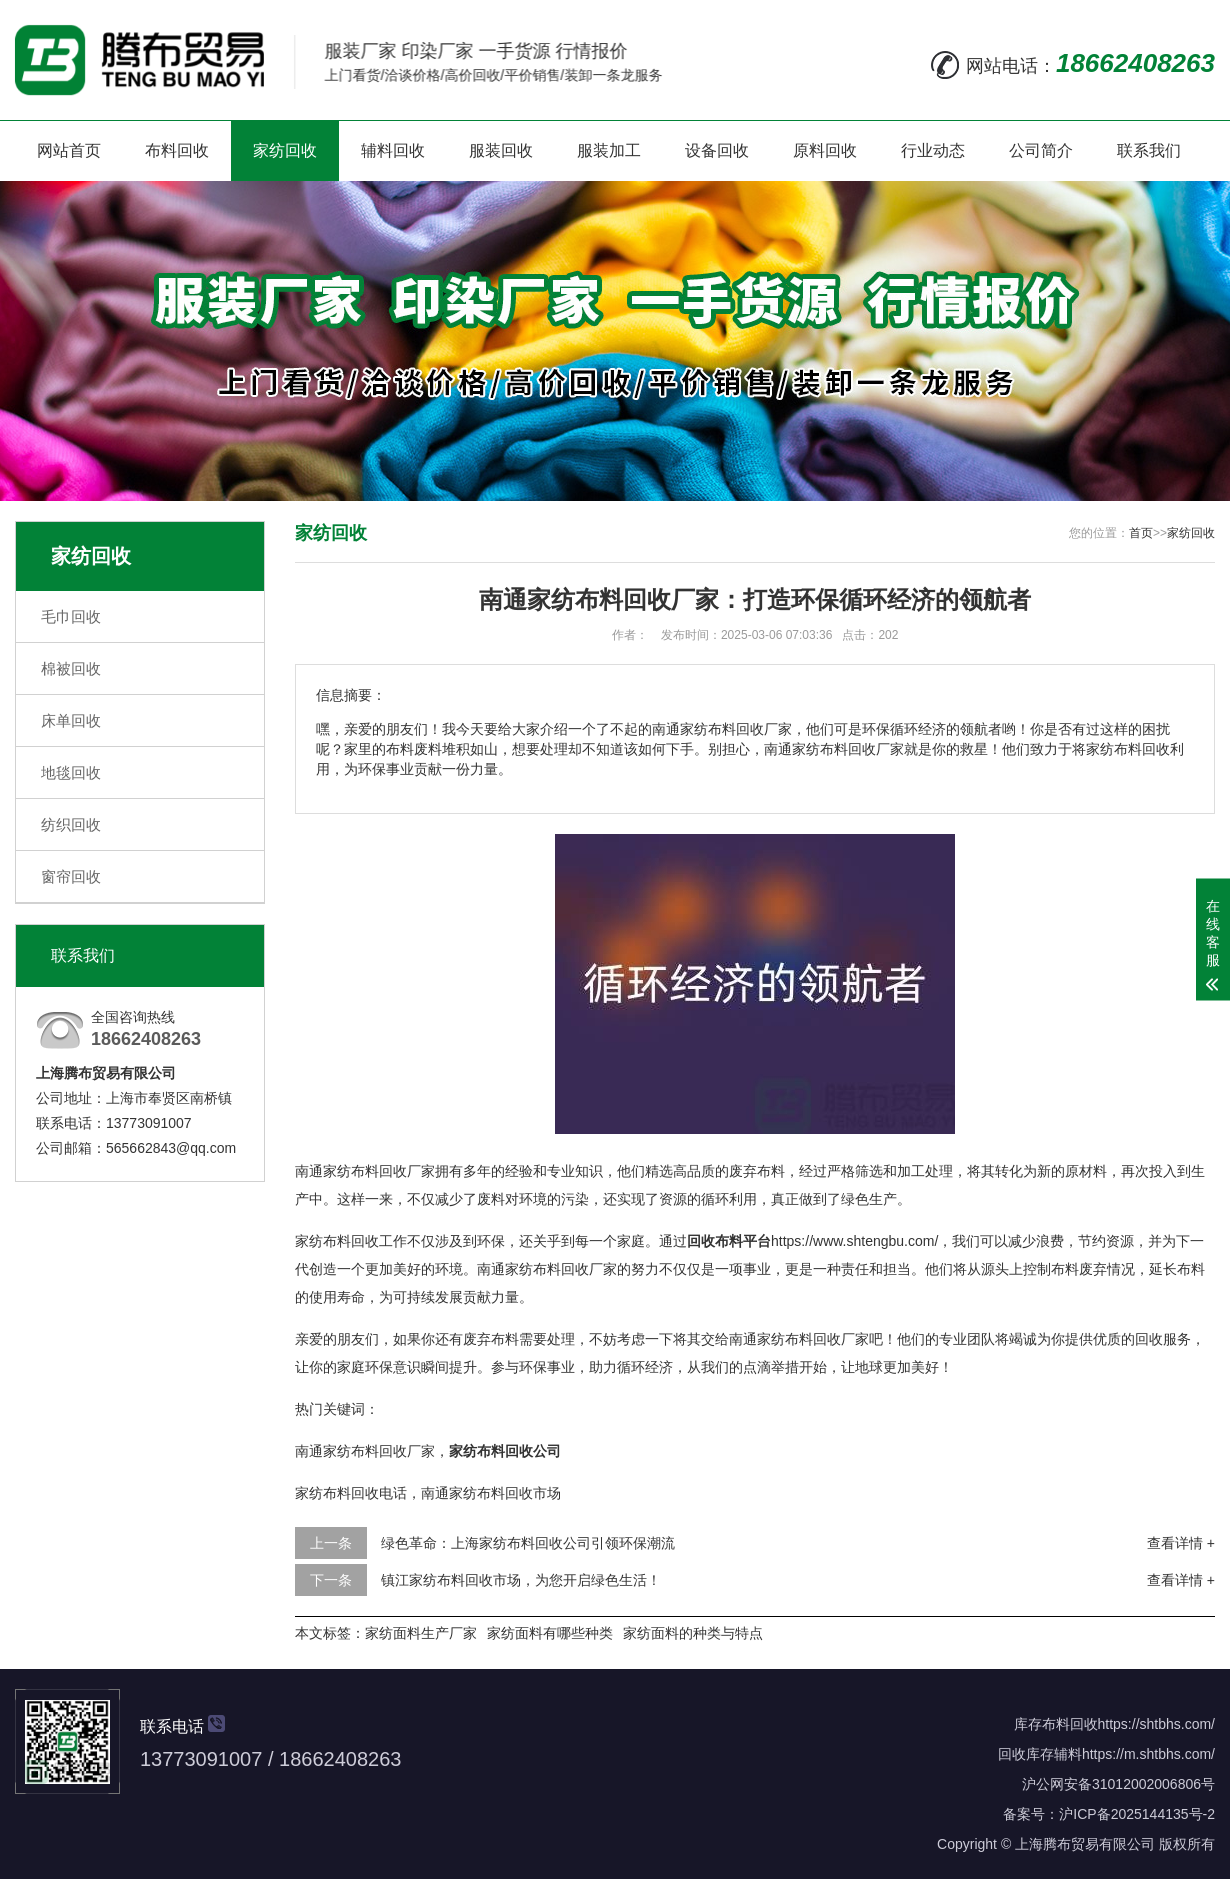 The width and height of the screenshot is (1230, 1879). Describe the element at coordinates (69, 150) in the screenshot. I see `网站首页` at that location.